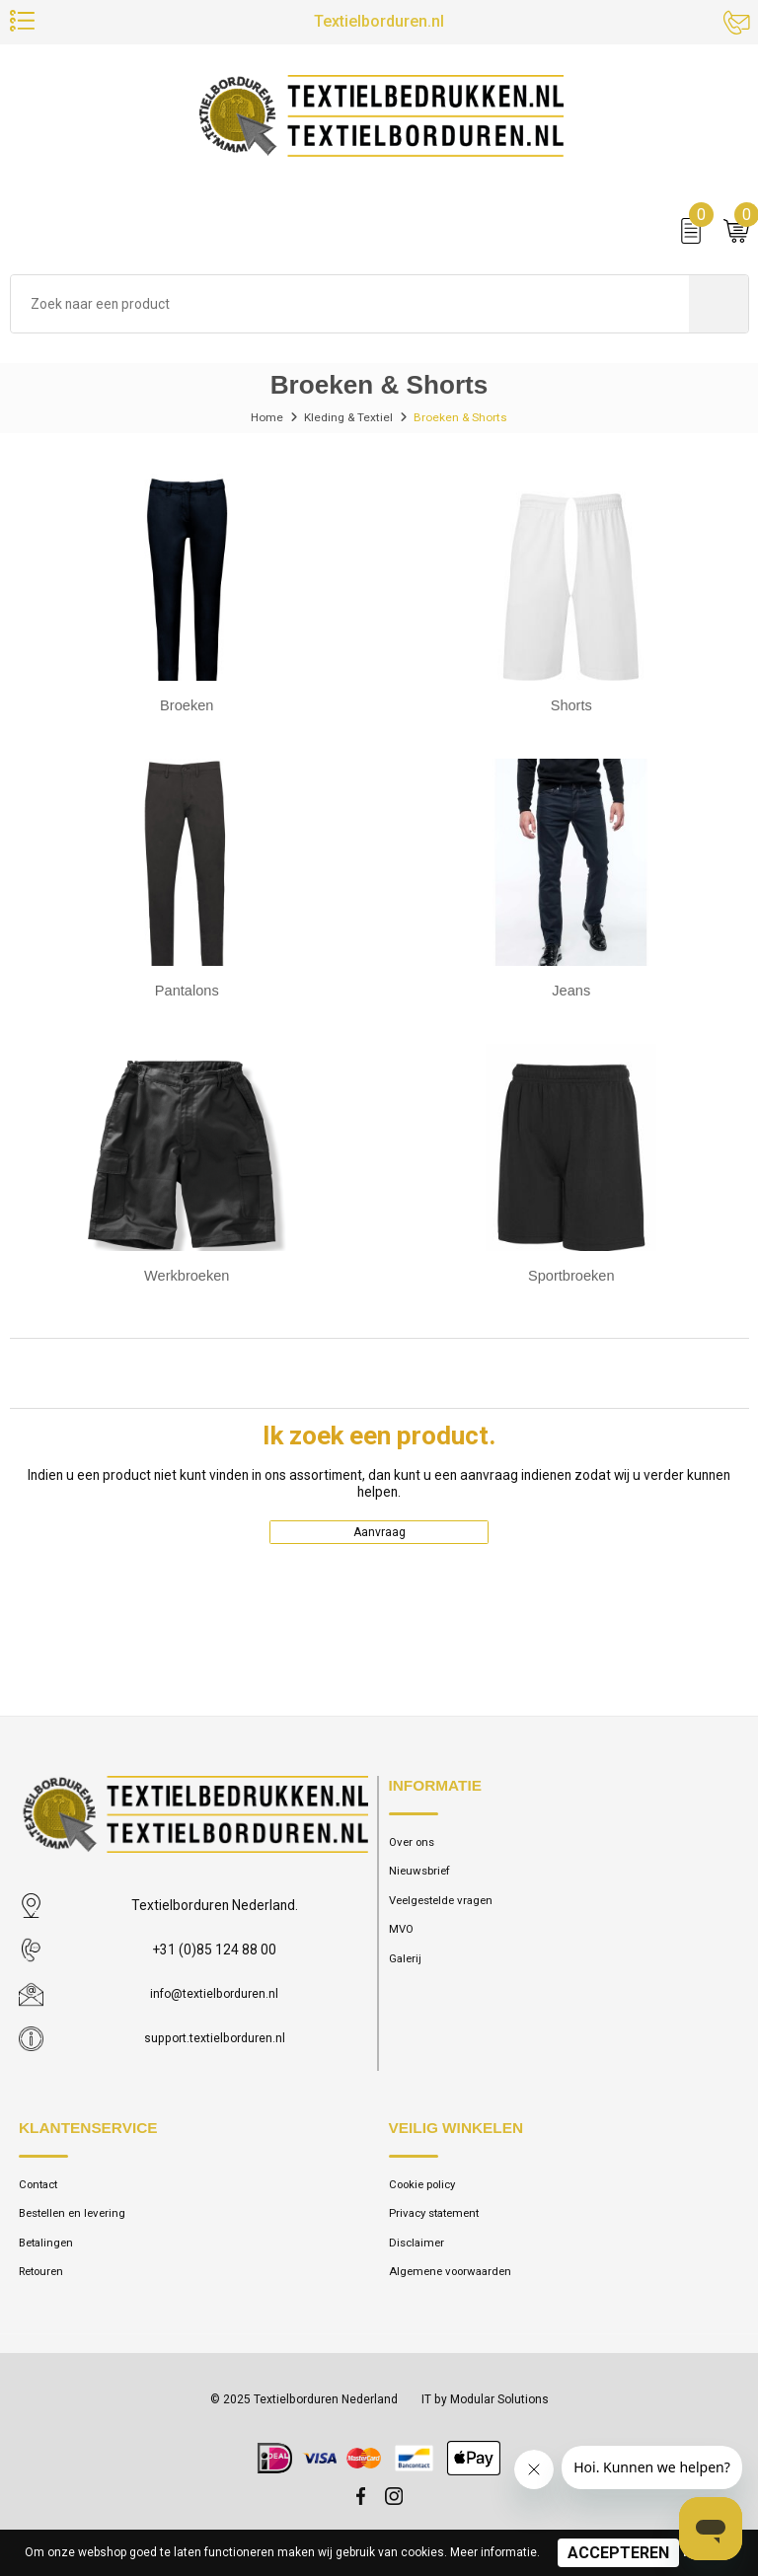 The width and height of the screenshot is (758, 2576). I want to click on Betalingen, so click(49, 2255).